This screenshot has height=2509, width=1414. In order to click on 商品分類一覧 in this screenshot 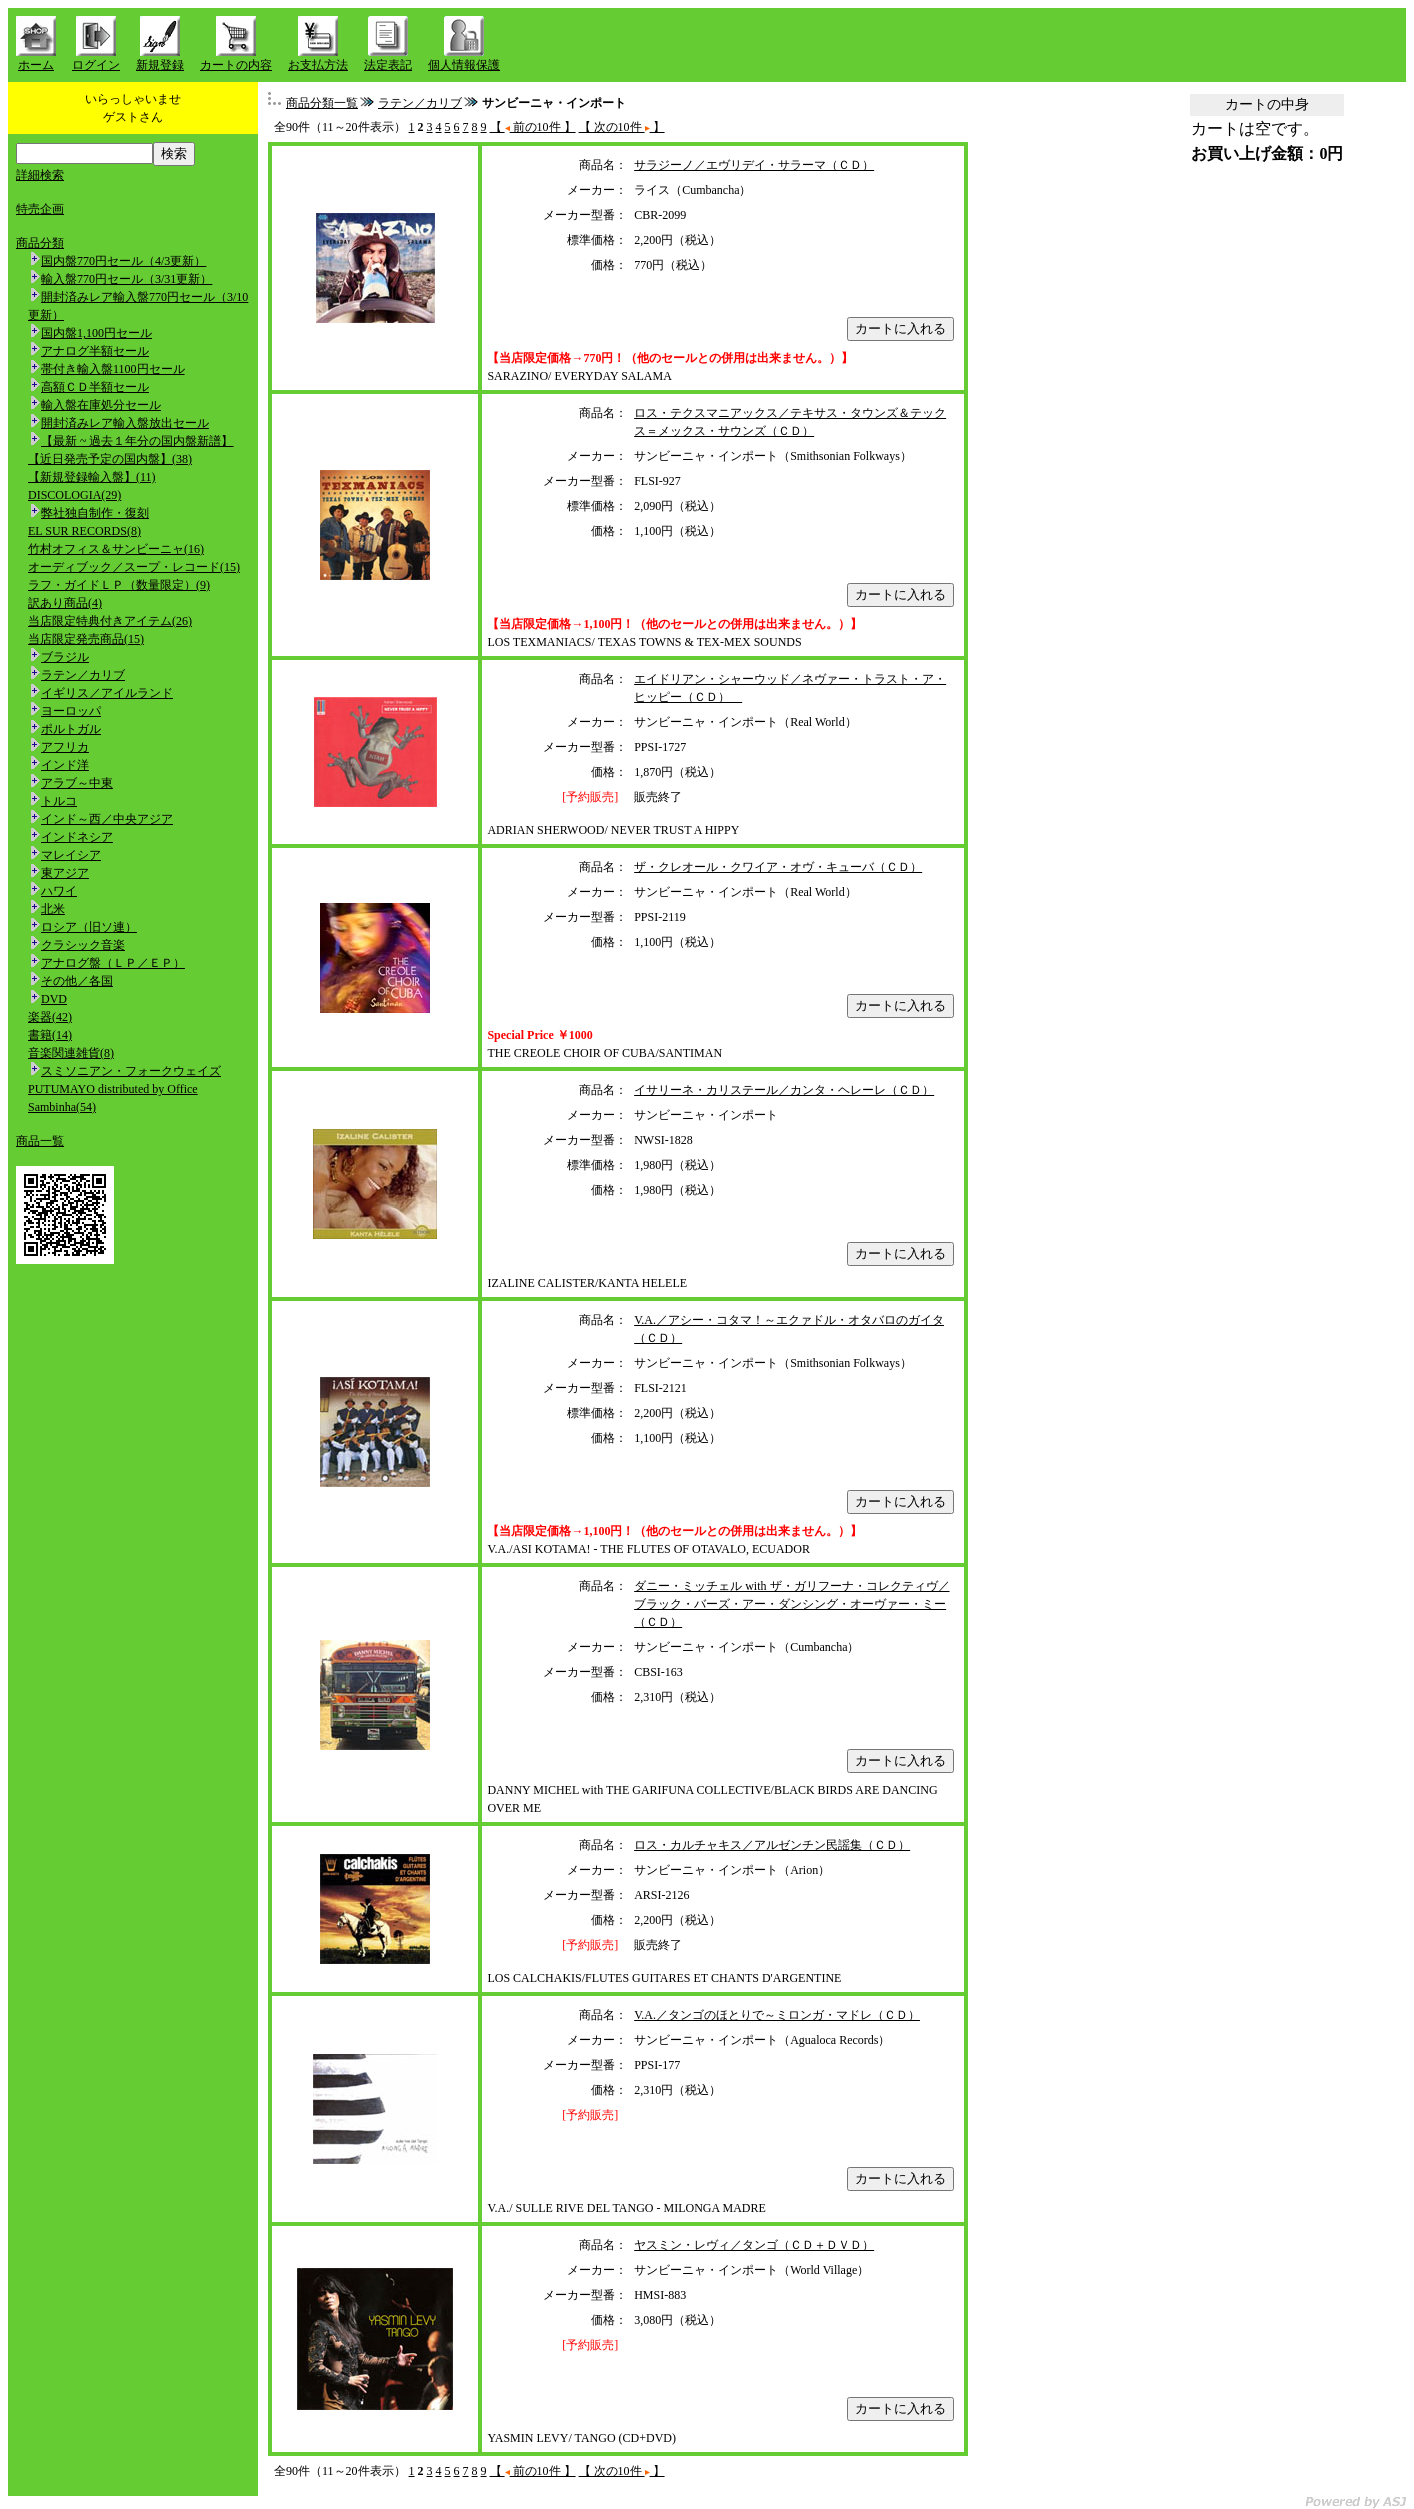, I will do `click(322, 103)`.